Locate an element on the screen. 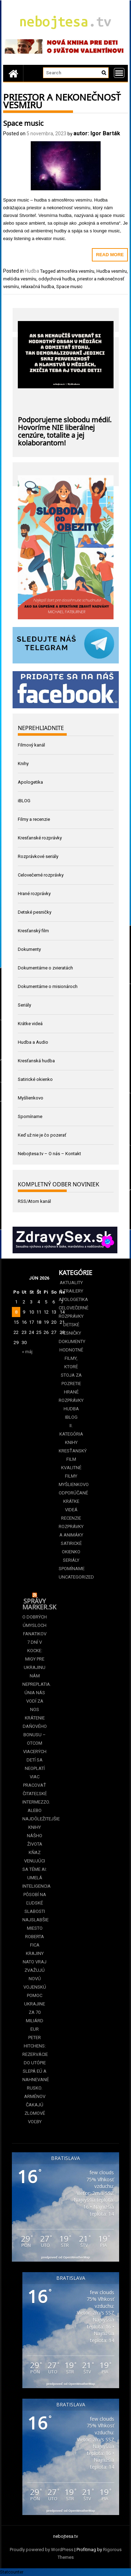 The height and width of the screenshot is (2576, 131). Hrané rozprávky is located at coordinates (34, 893).